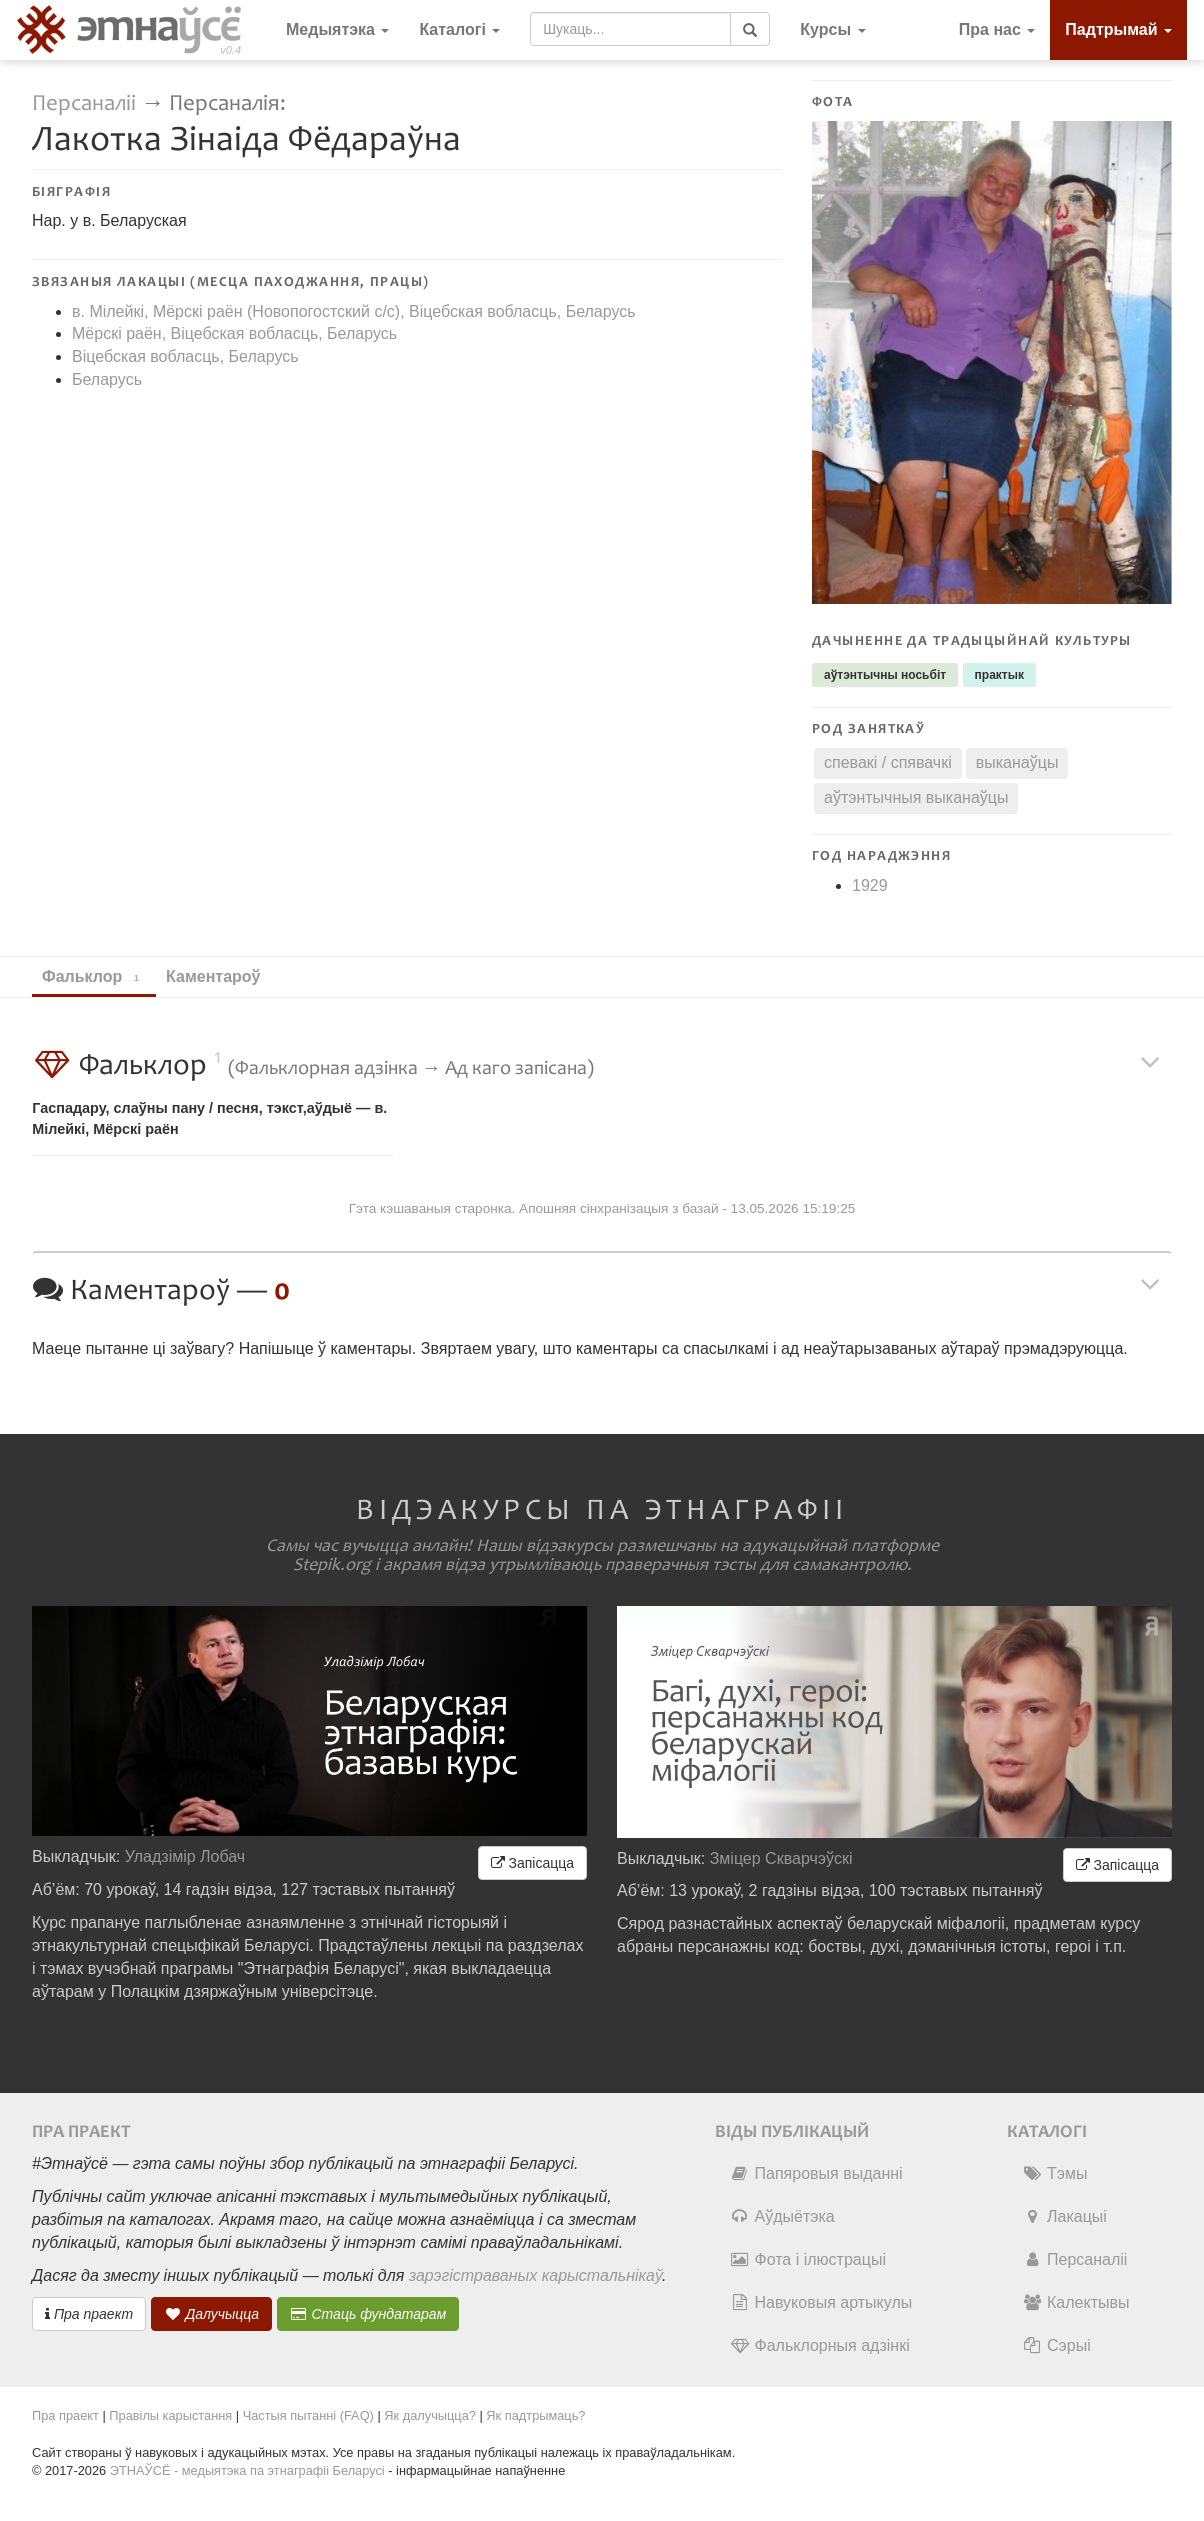 This screenshot has height=2521, width=1204. Describe the element at coordinates (89, 2314) in the screenshot. I see `Пра праект` at that location.